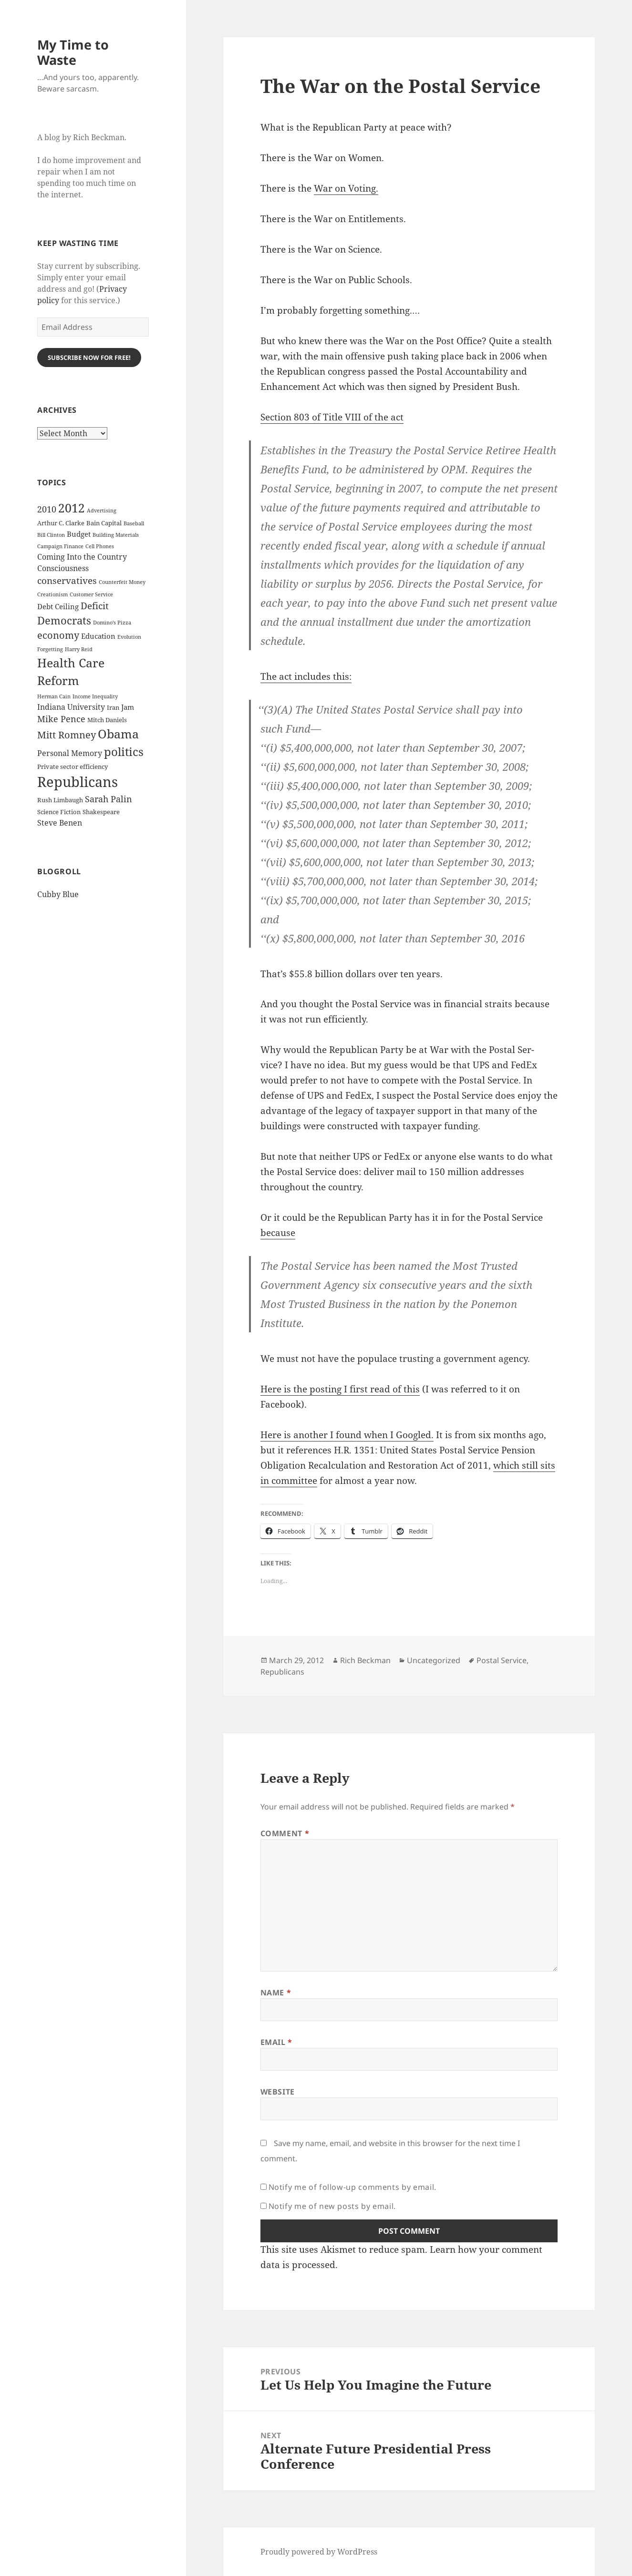 The height and width of the screenshot is (2576, 632). Describe the element at coordinates (77, 781) in the screenshot. I see `Republicans [Republicans (33 items)]` at that location.